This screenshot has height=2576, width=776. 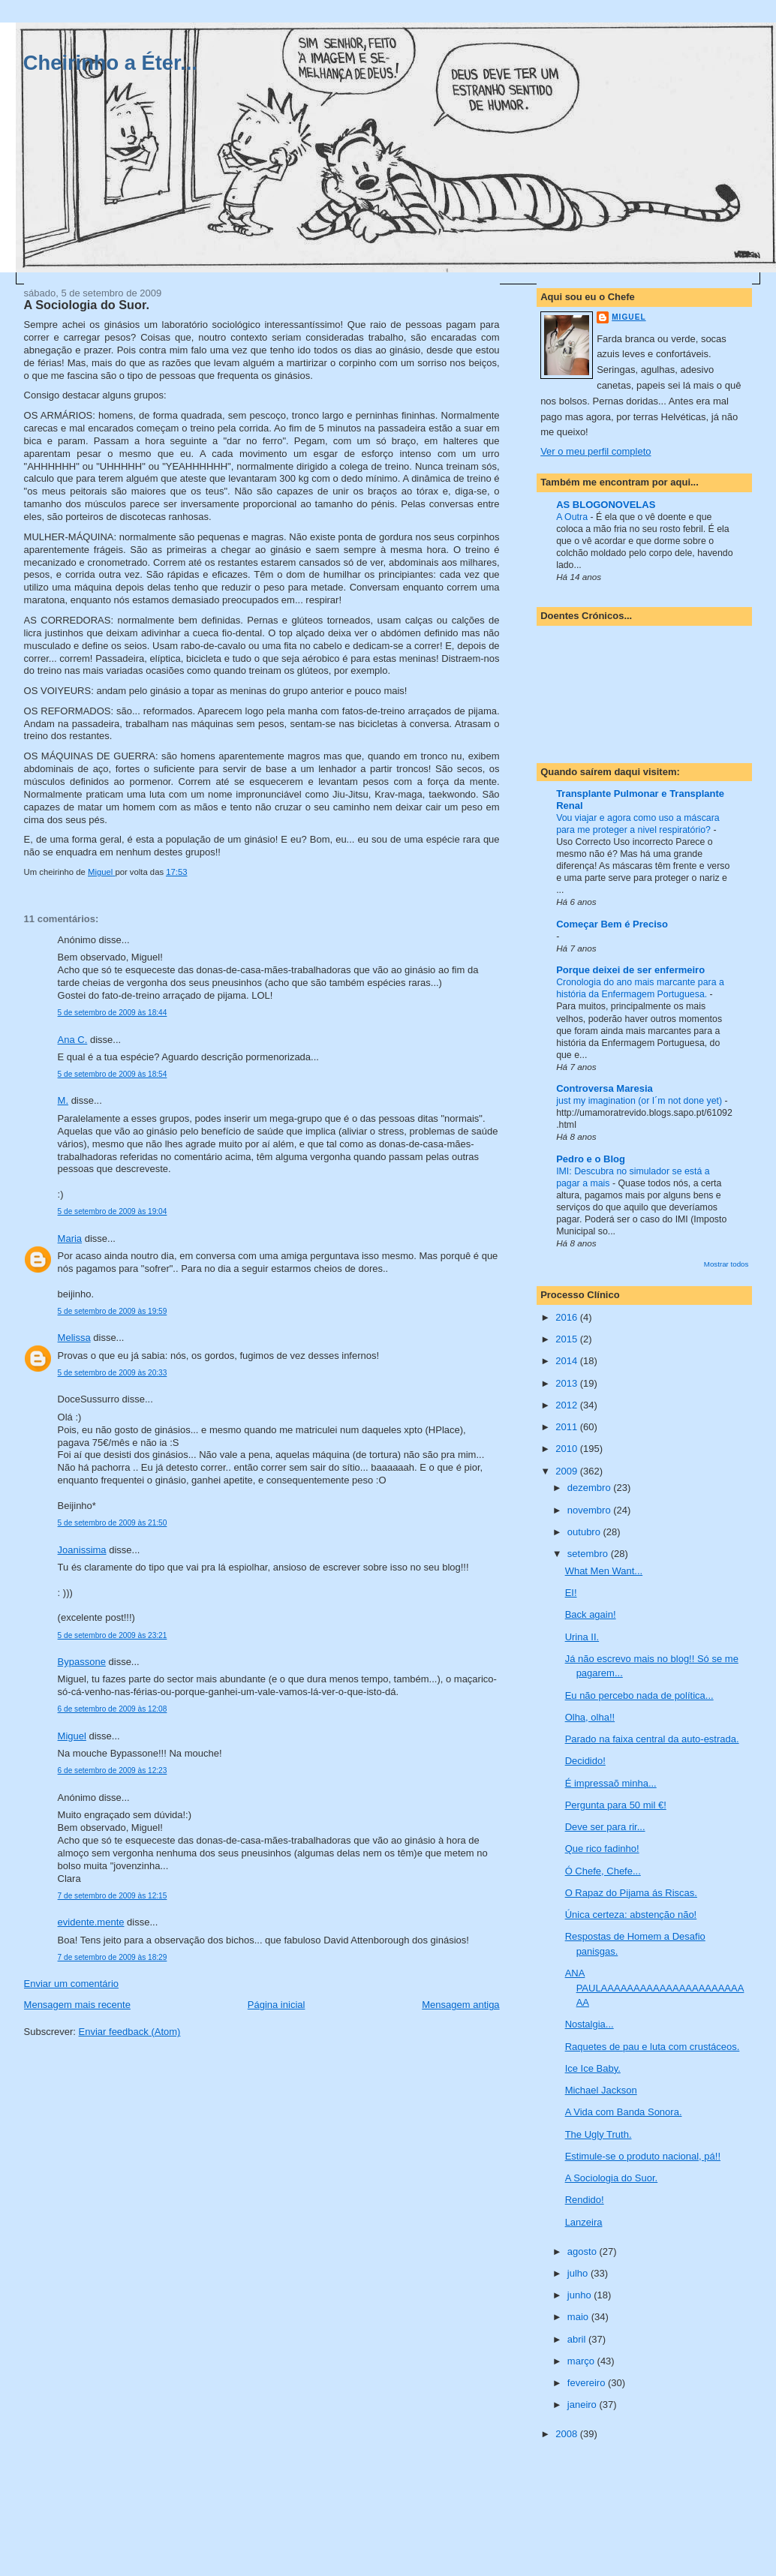 What do you see at coordinates (630, 969) in the screenshot?
I see `Porque deixei de ser enfermeiro` at bounding box center [630, 969].